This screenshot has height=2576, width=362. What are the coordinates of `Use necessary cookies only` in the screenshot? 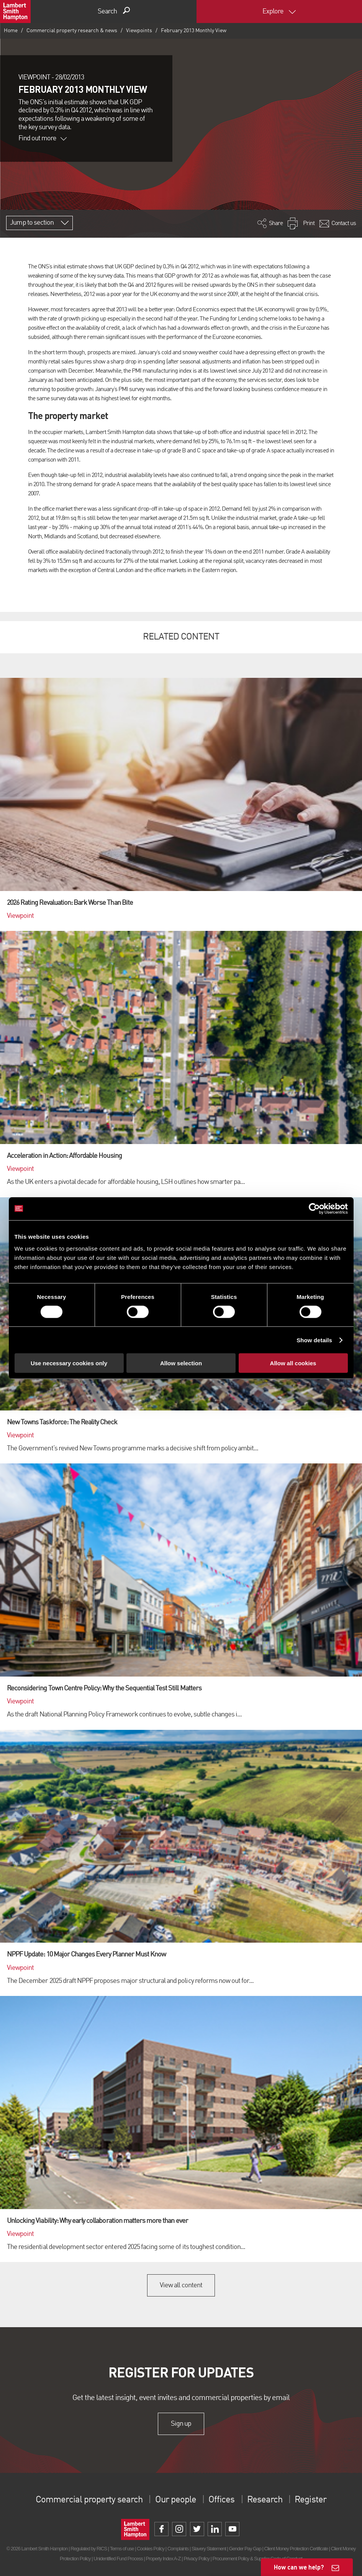 It's located at (69, 1363).